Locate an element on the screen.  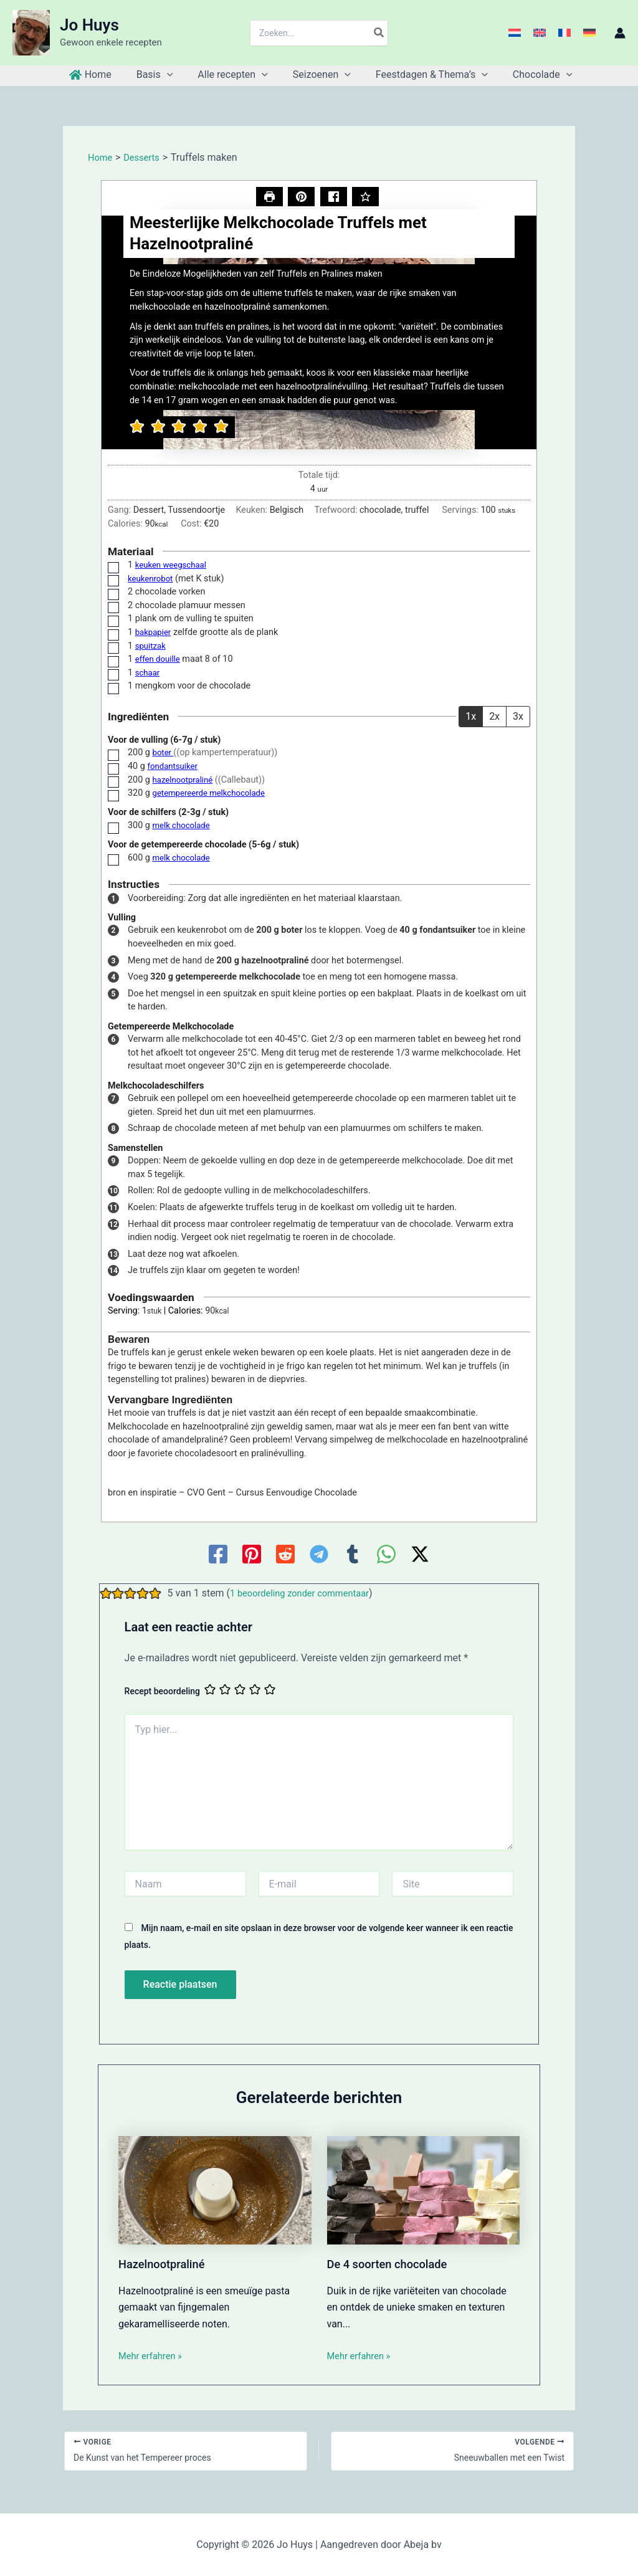
2x [Adjust servings by 2x] is located at coordinates (494, 717).